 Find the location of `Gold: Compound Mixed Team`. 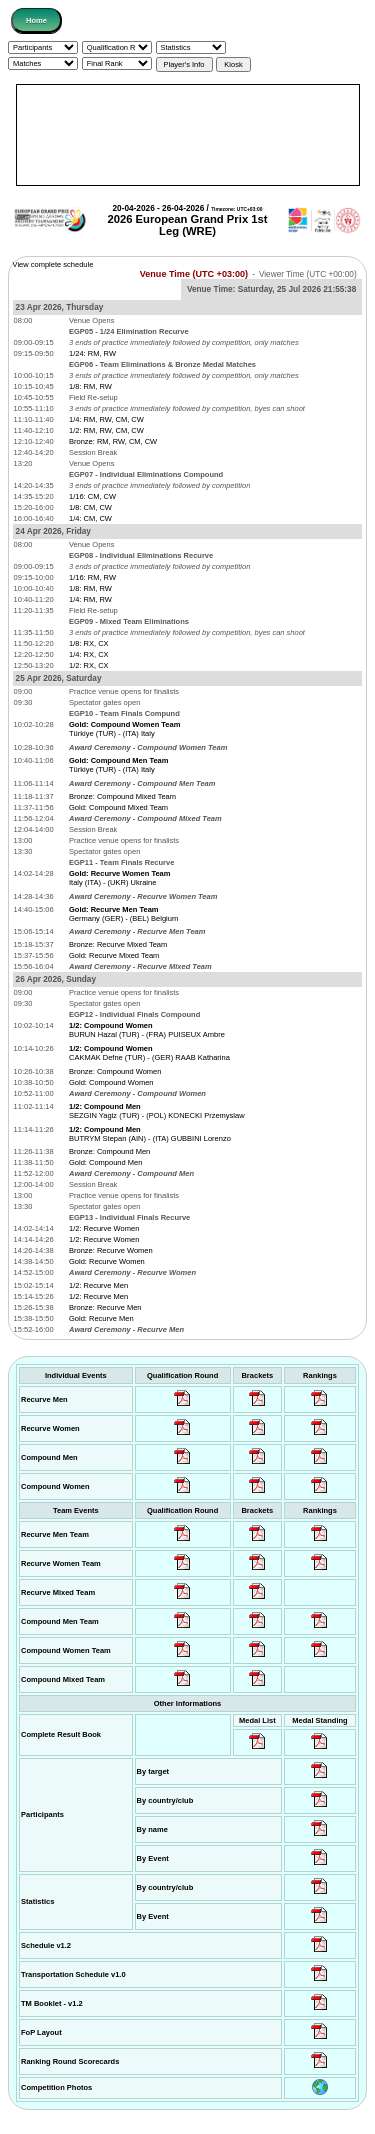

Gold: Compound Mixed Team is located at coordinates (118, 807).